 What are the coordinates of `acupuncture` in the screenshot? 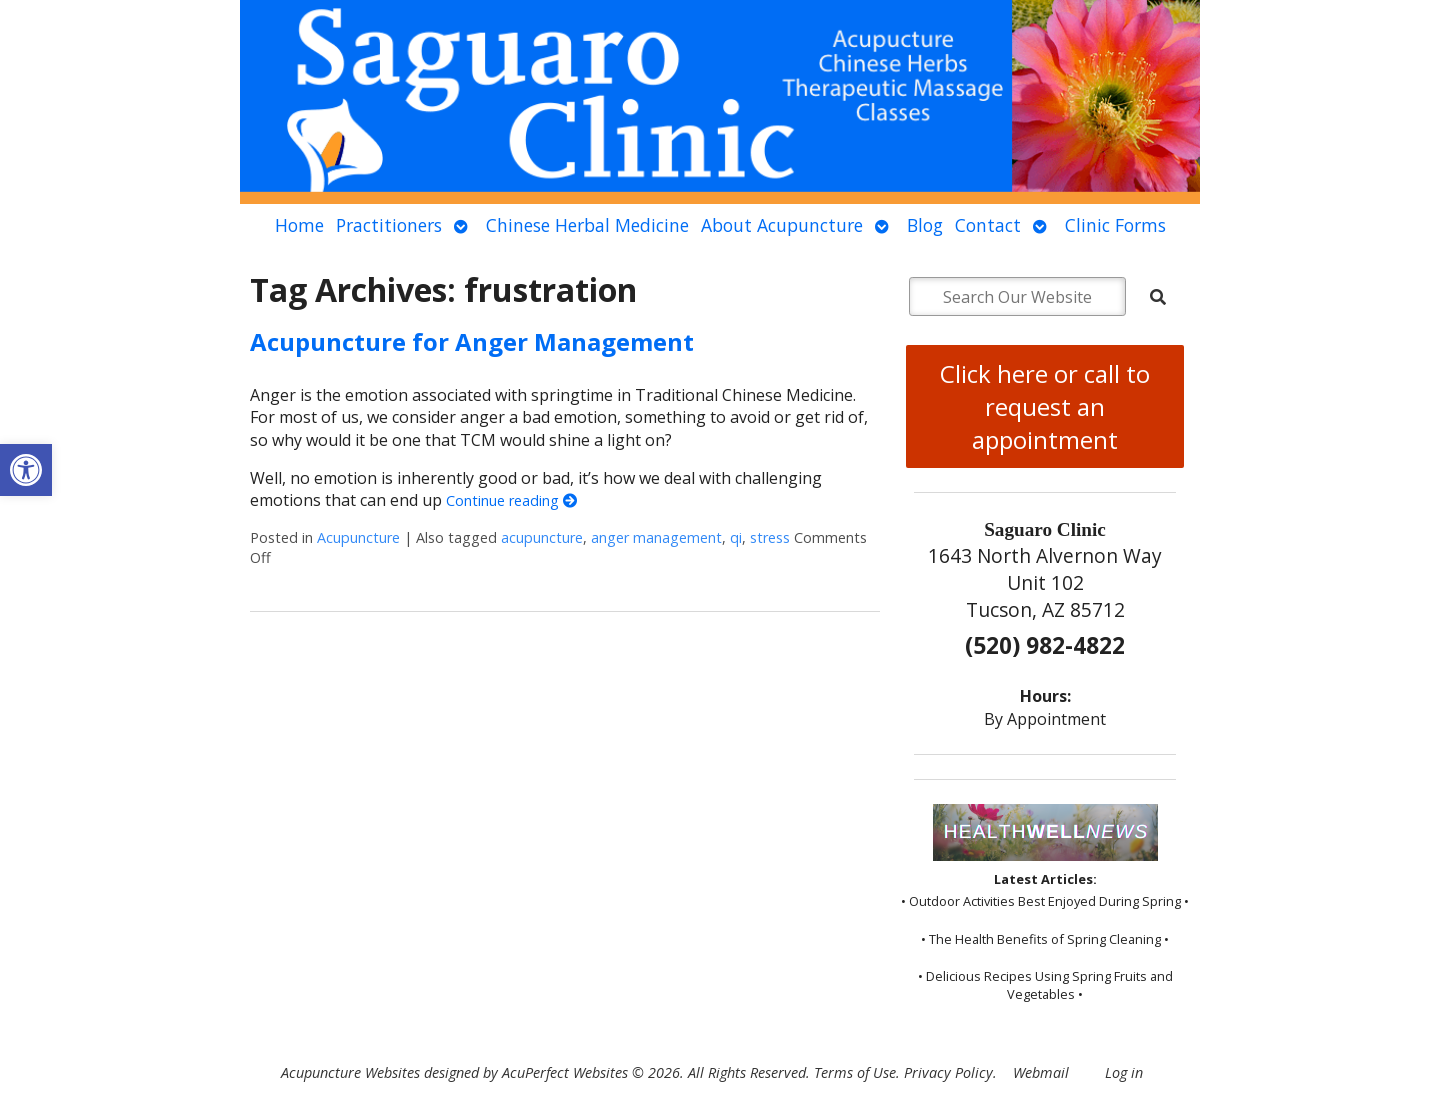 It's located at (542, 537).